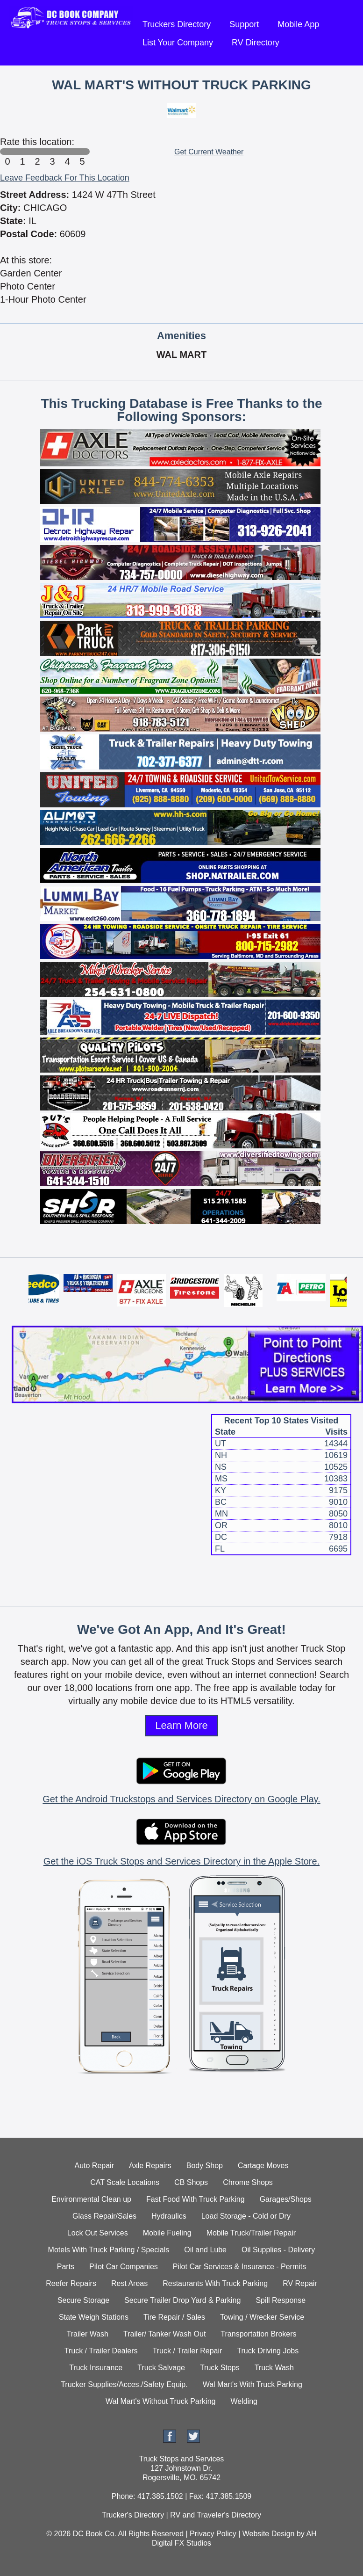 The width and height of the screenshot is (363, 2576). I want to click on Truck Driving Jobs, so click(268, 2351).